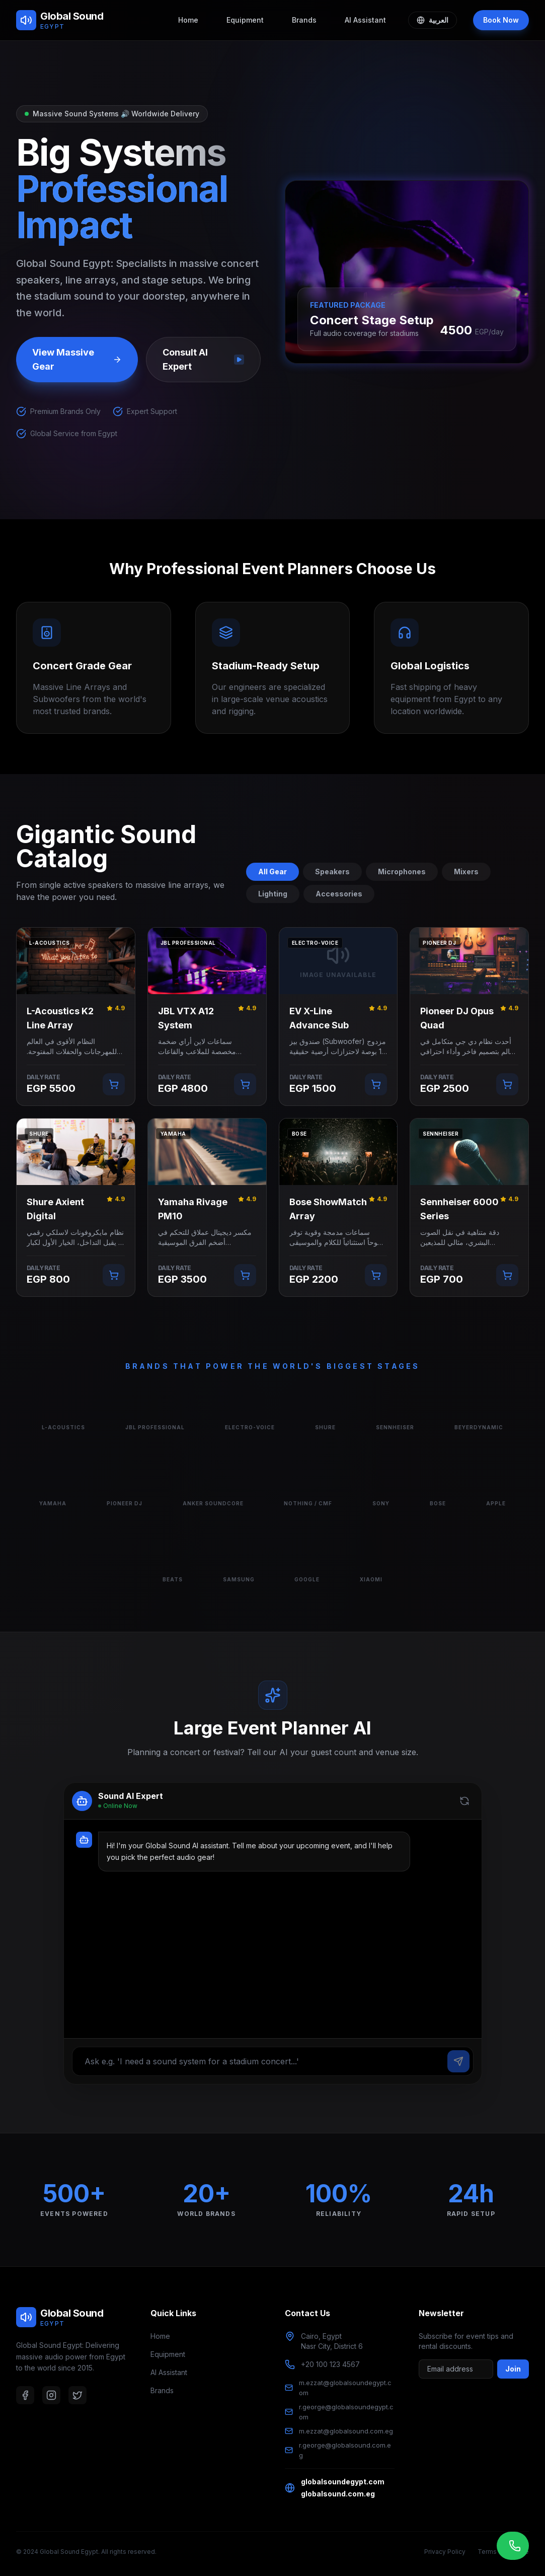 The image size is (545, 2576). What do you see at coordinates (332, 871) in the screenshot?
I see `Speakers` at bounding box center [332, 871].